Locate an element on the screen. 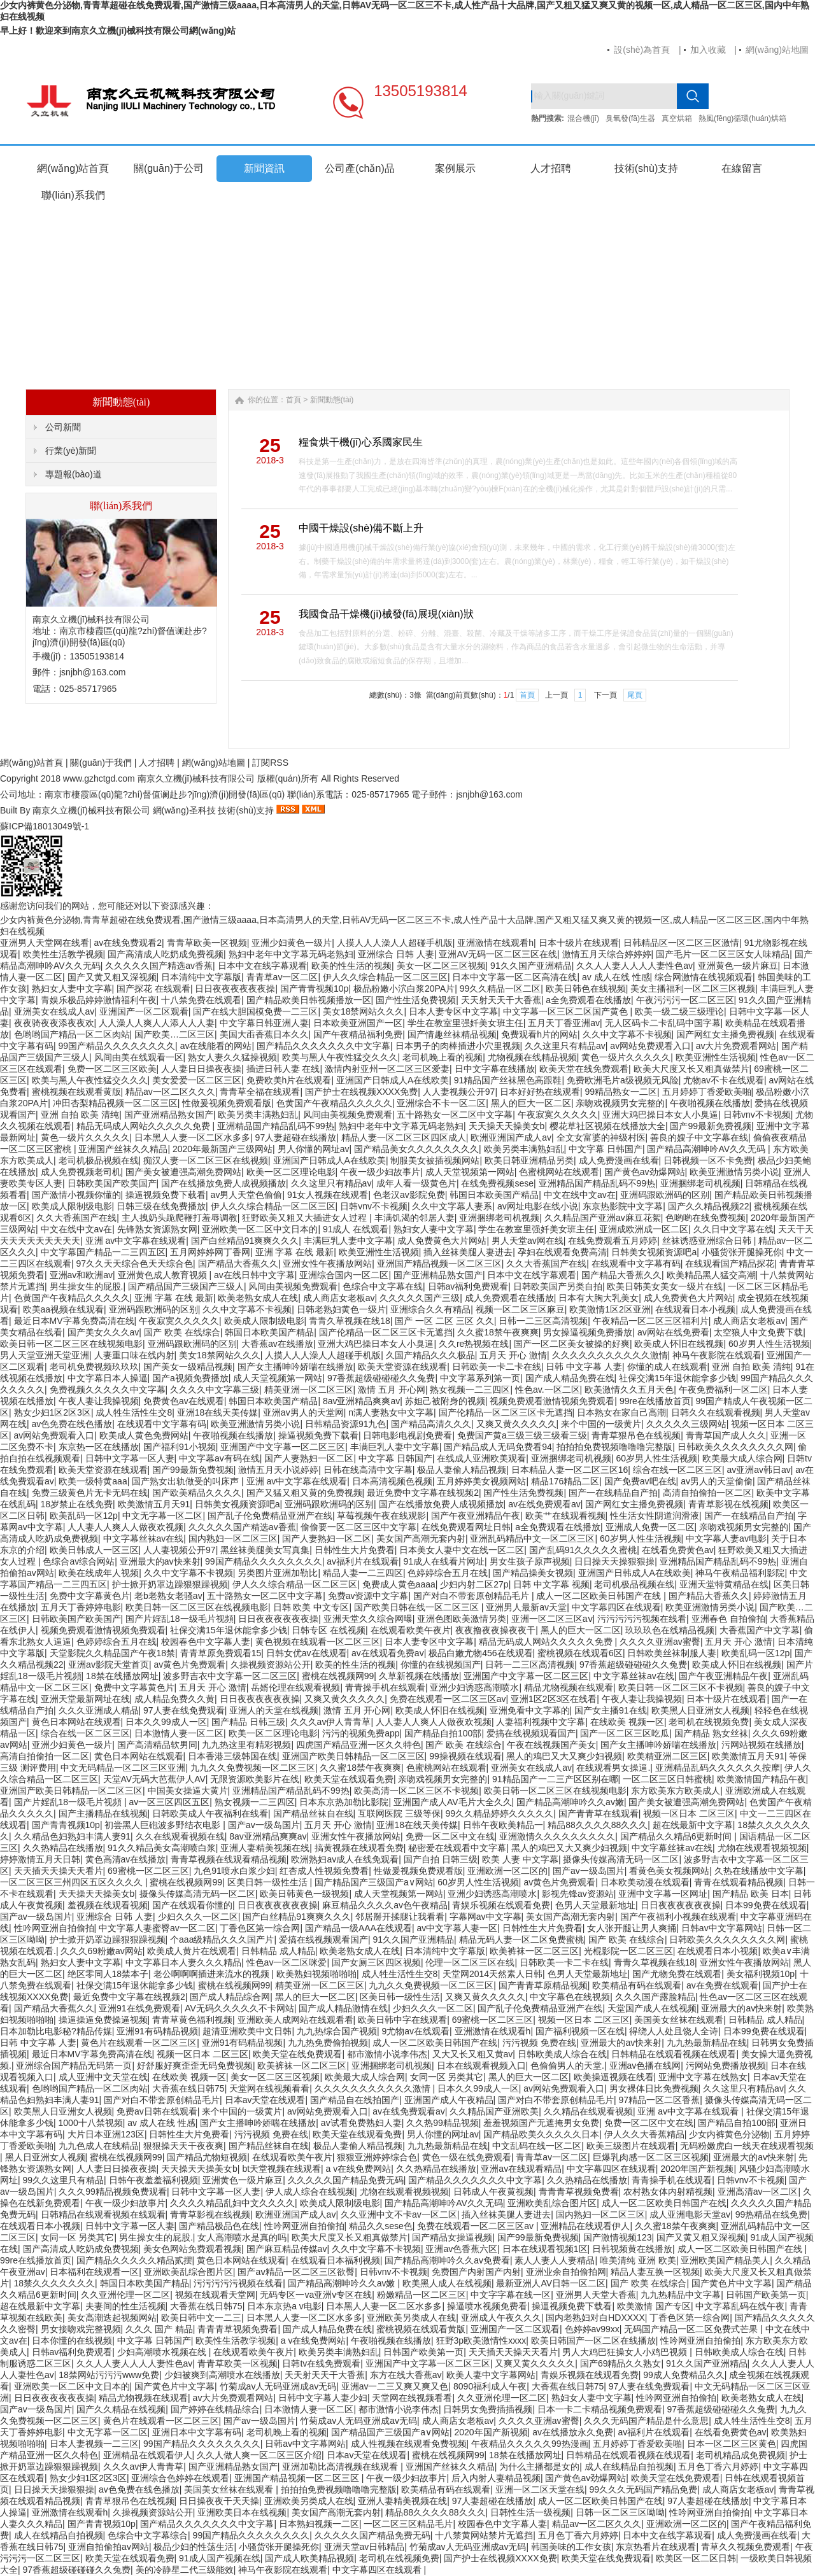  久国产精品久久久极品 is located at coordinates (430, 1355).